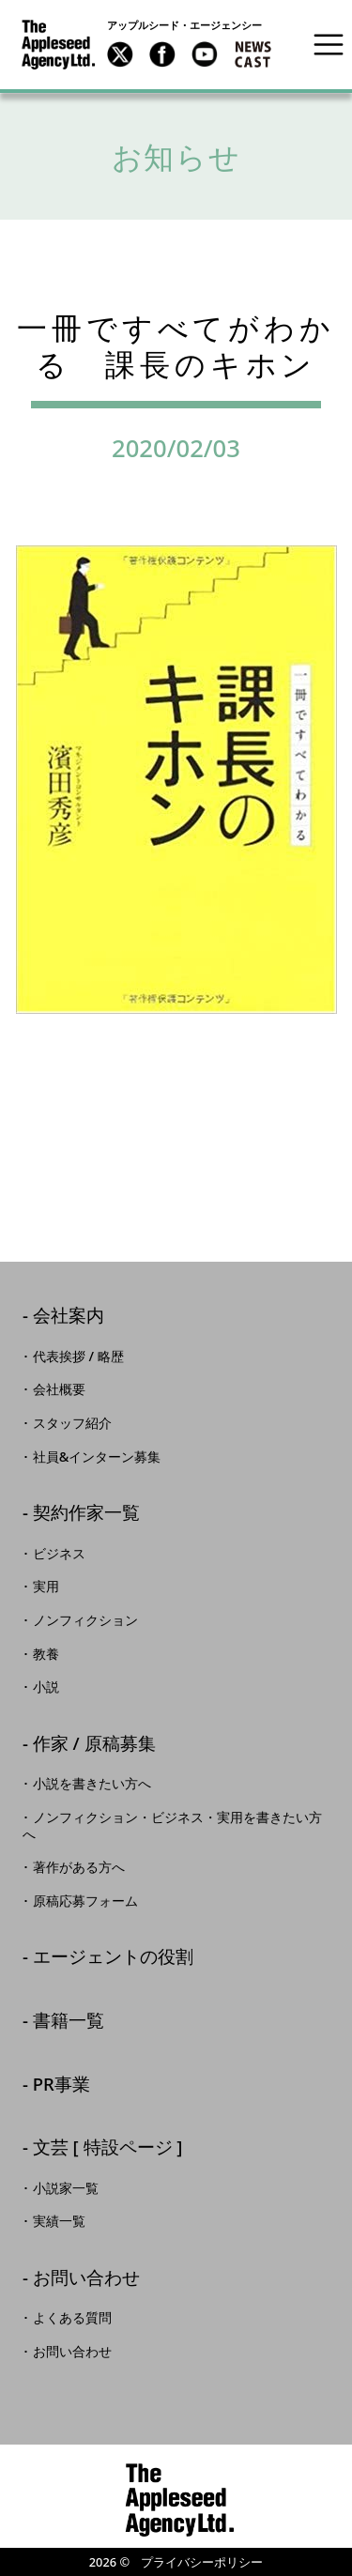 The image size is (352, 2576). What do you see at coordinates (46, 1586) in the screenshot?
I see `実用` at bounding box center [46, 1586].